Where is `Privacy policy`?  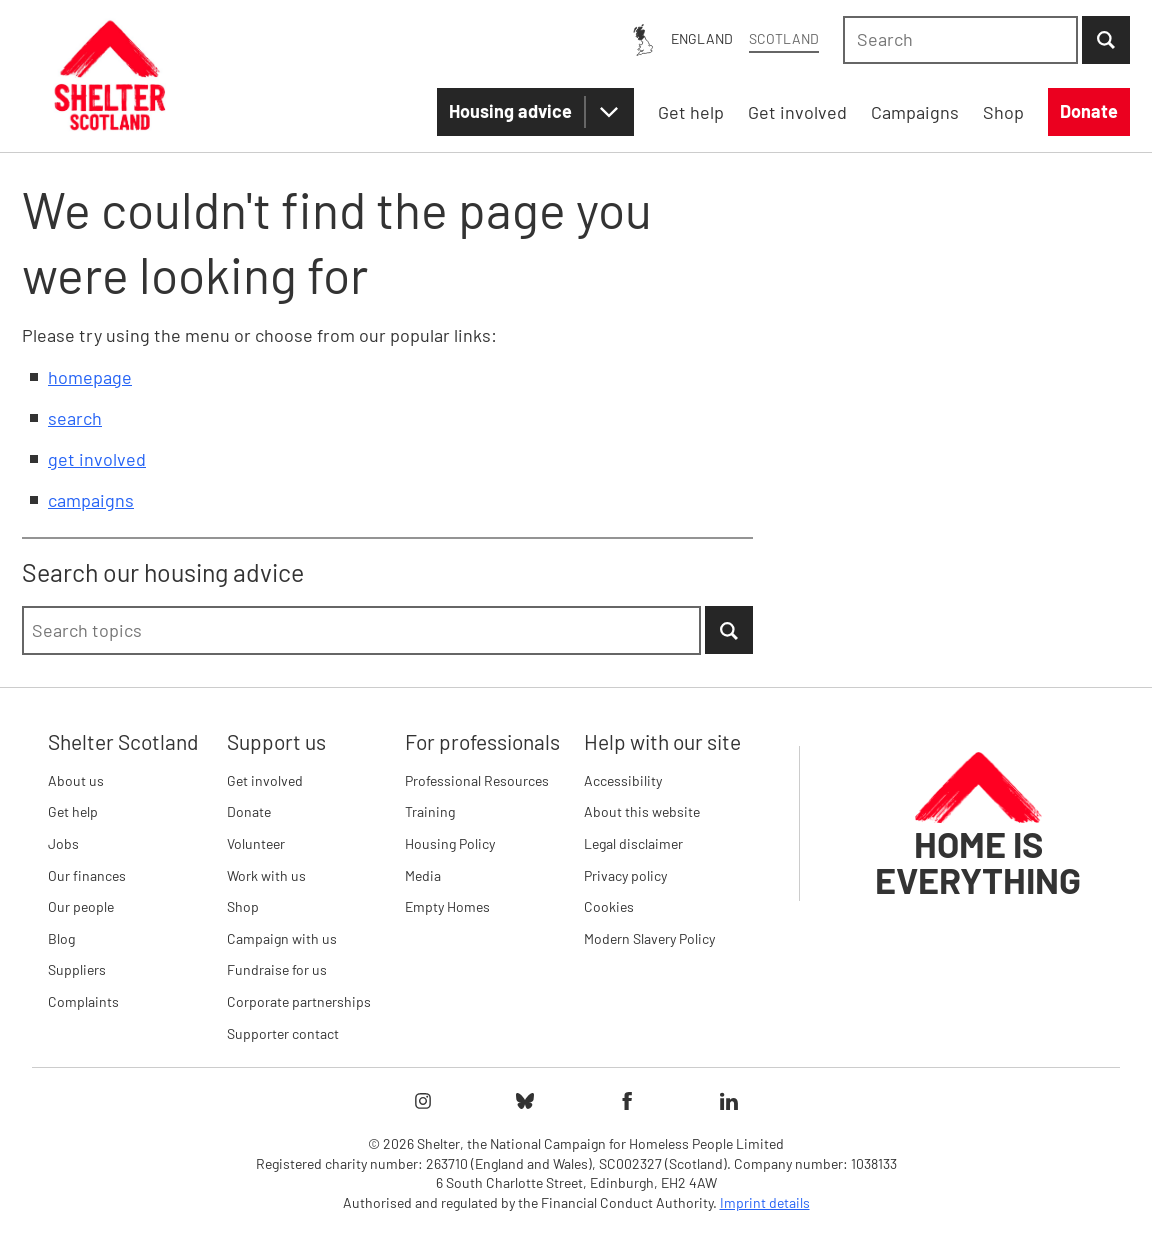
Privacy policy is located at coordinates (625, 875).